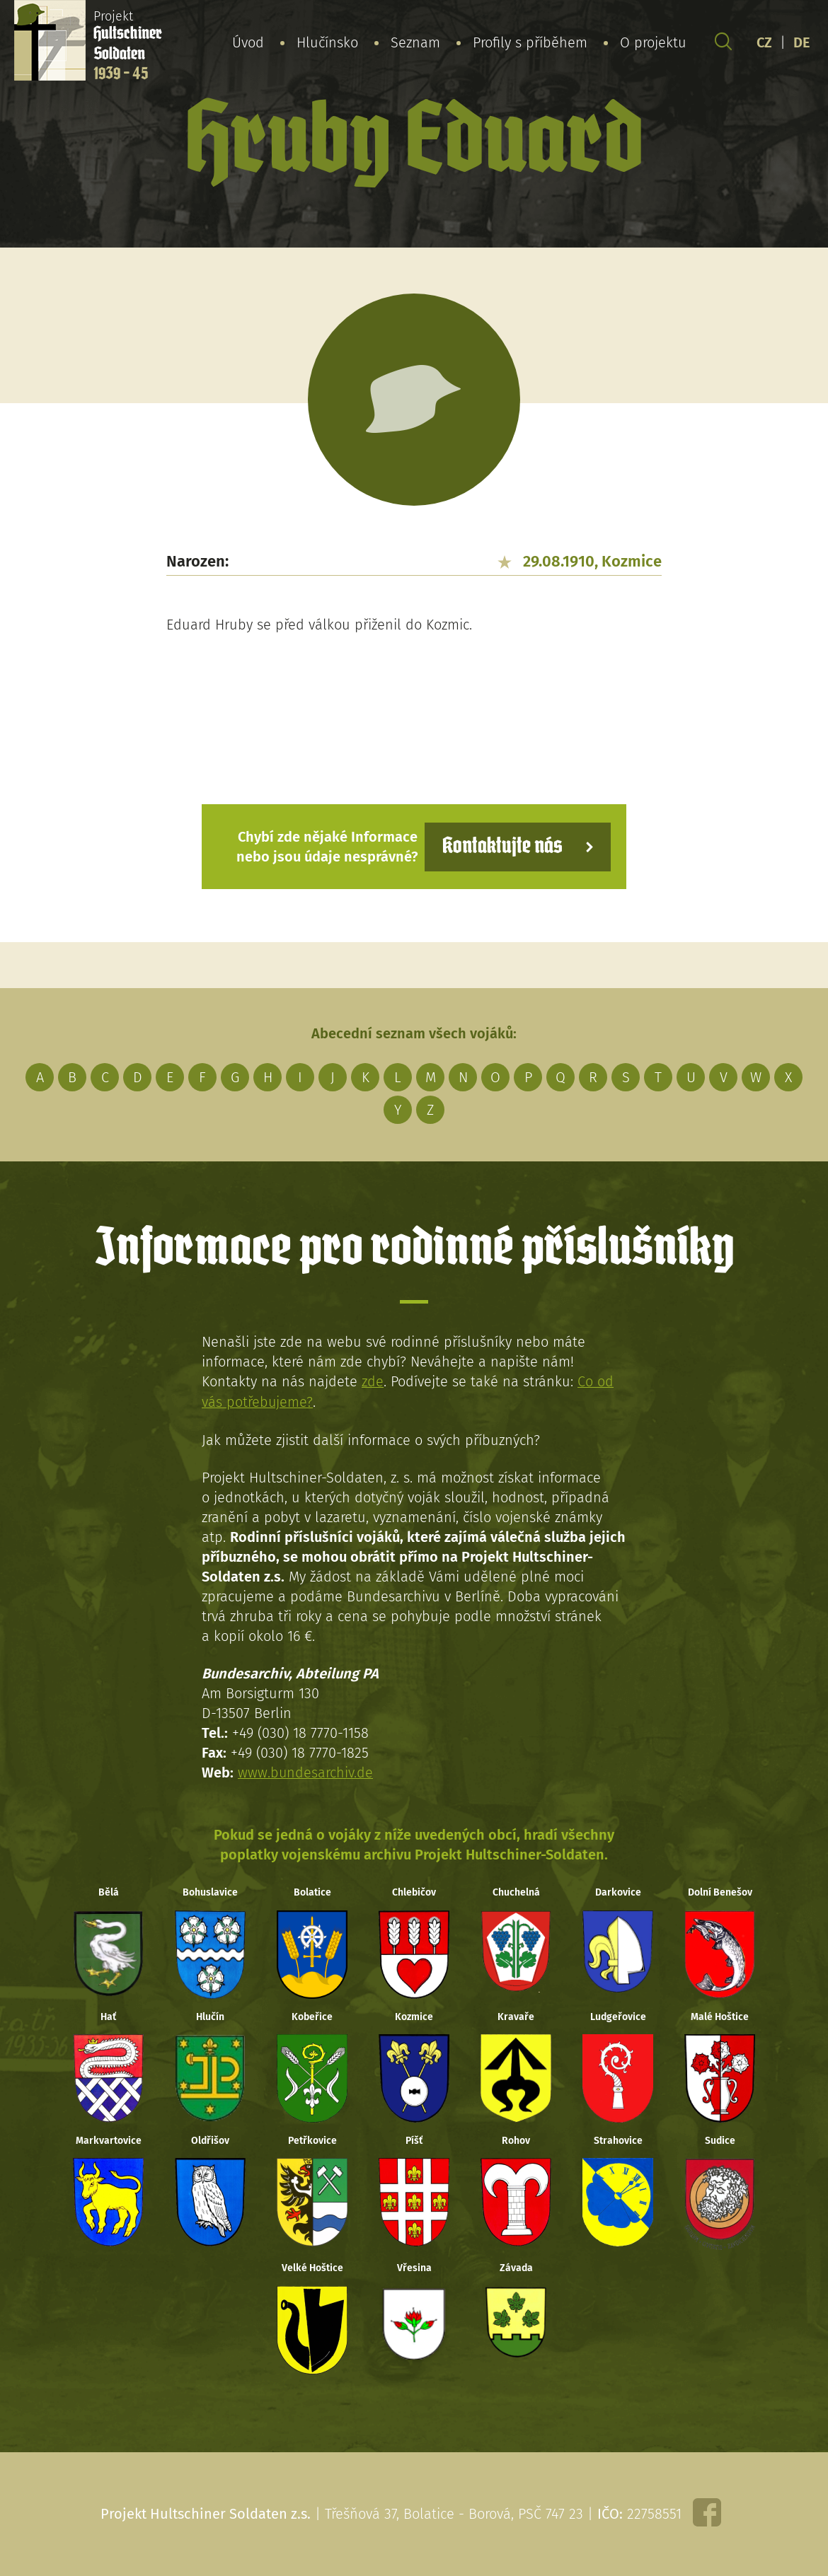  What do you see at coordinates (415, 41) in the screenshot?
I see `Seznam` at bounding box center [415, 41].